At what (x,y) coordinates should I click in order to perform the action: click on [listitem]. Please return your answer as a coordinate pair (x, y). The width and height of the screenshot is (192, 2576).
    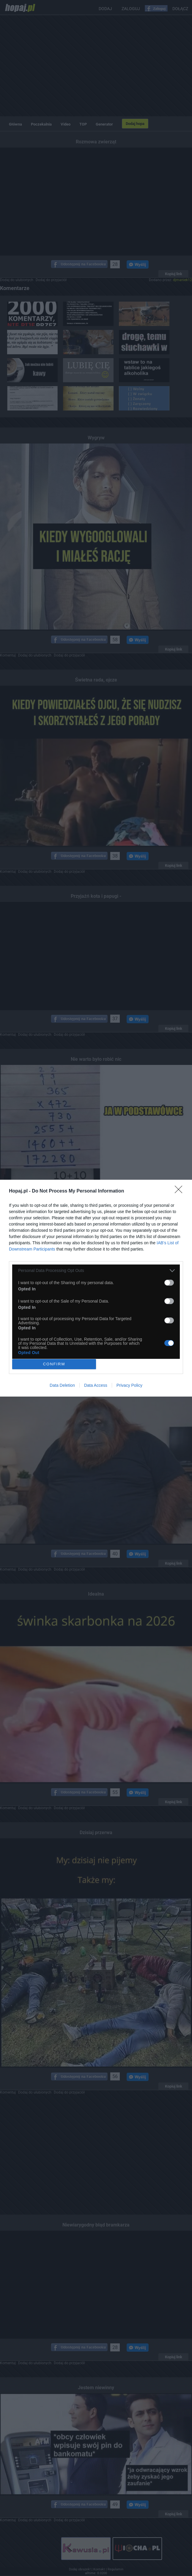
    Looking at the image, I should click on (96, 1270).